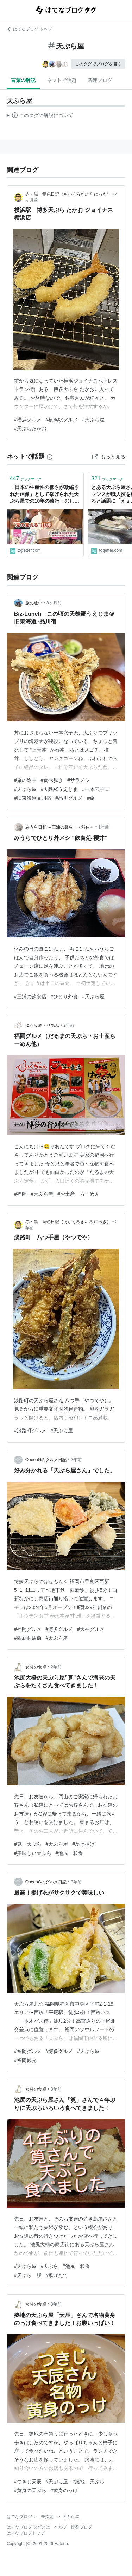 The height and width of the screenshot is (2576, 132). I want to click on #天ぷら 鰻, so click(28, 2275).